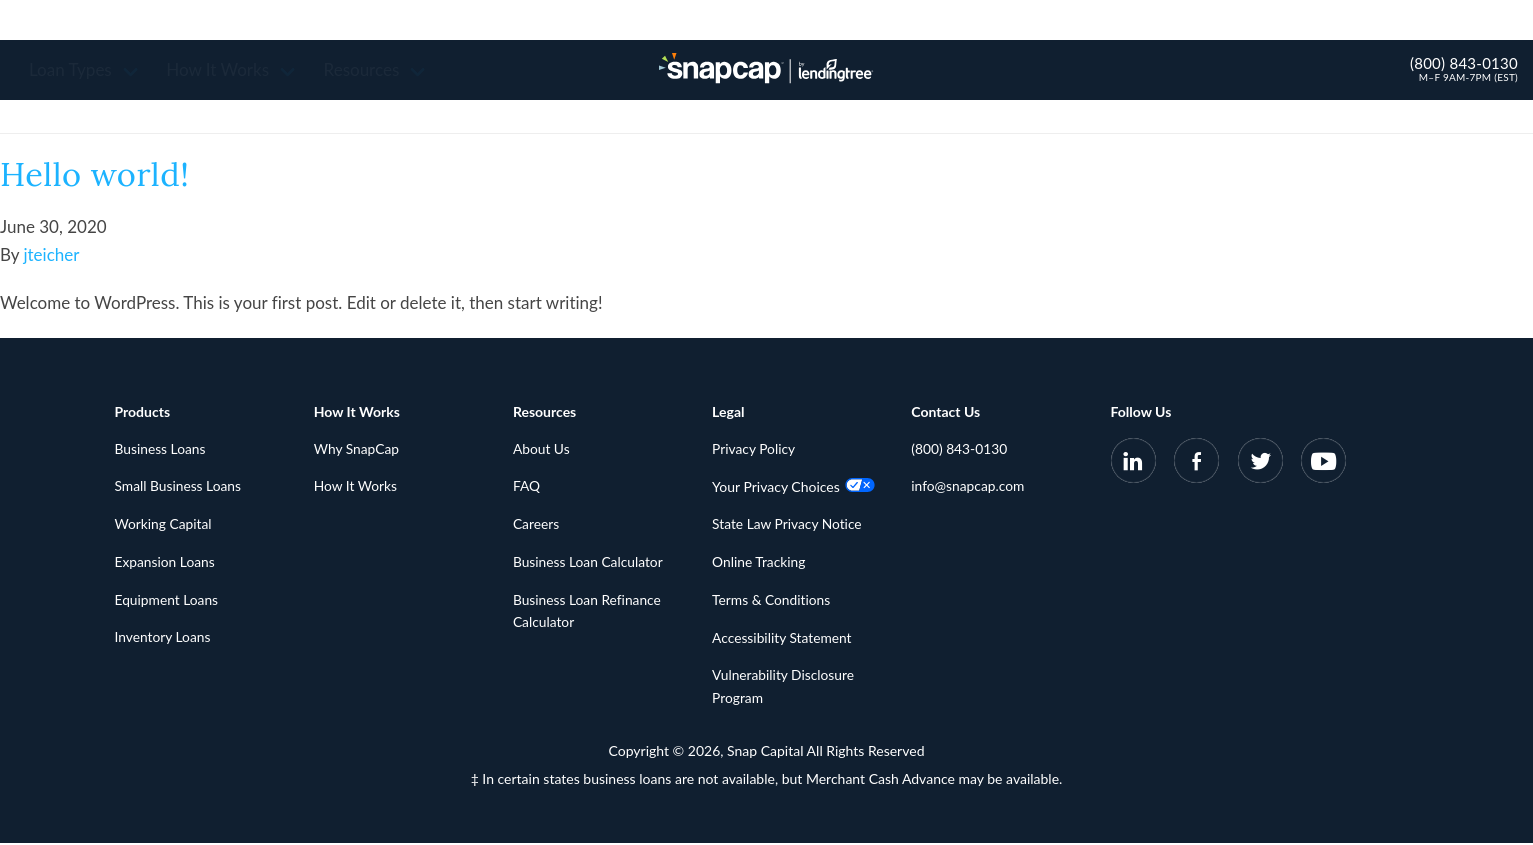 The height and width of the screenshot is (845, 1533). What do you see at coordinates (536, 525) in the screenshot?
I see `Careers` at bounding box center [536, 525].